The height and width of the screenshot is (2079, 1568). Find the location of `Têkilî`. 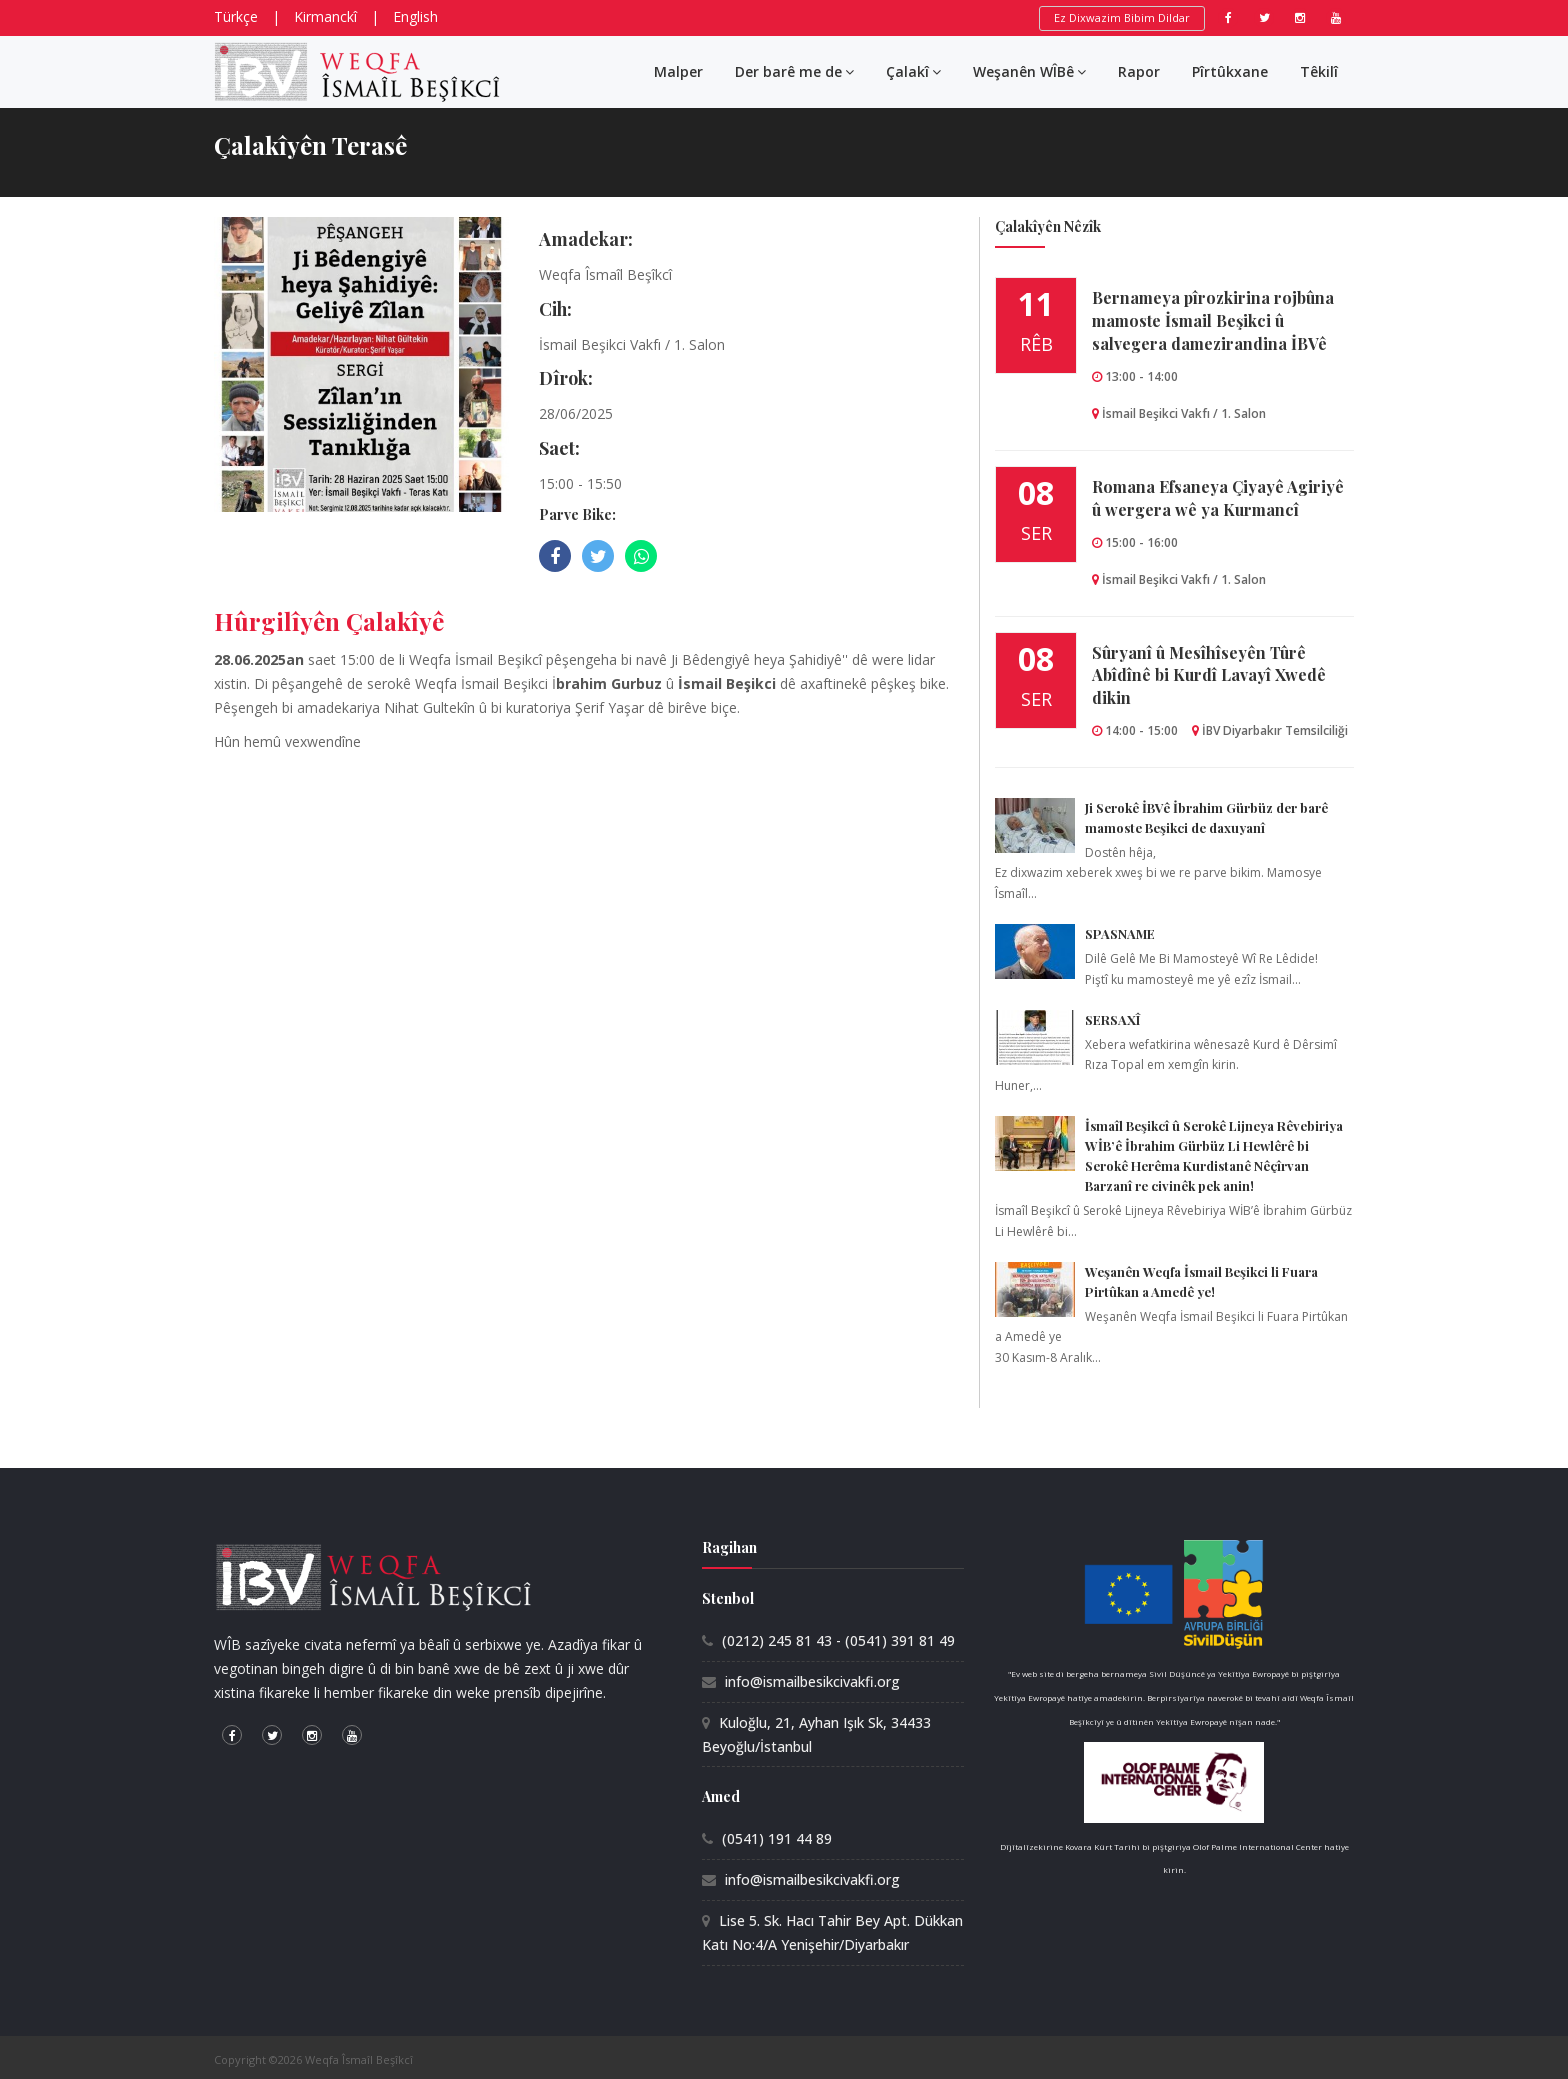

Têkilî is located at coordinates (1319, 71).